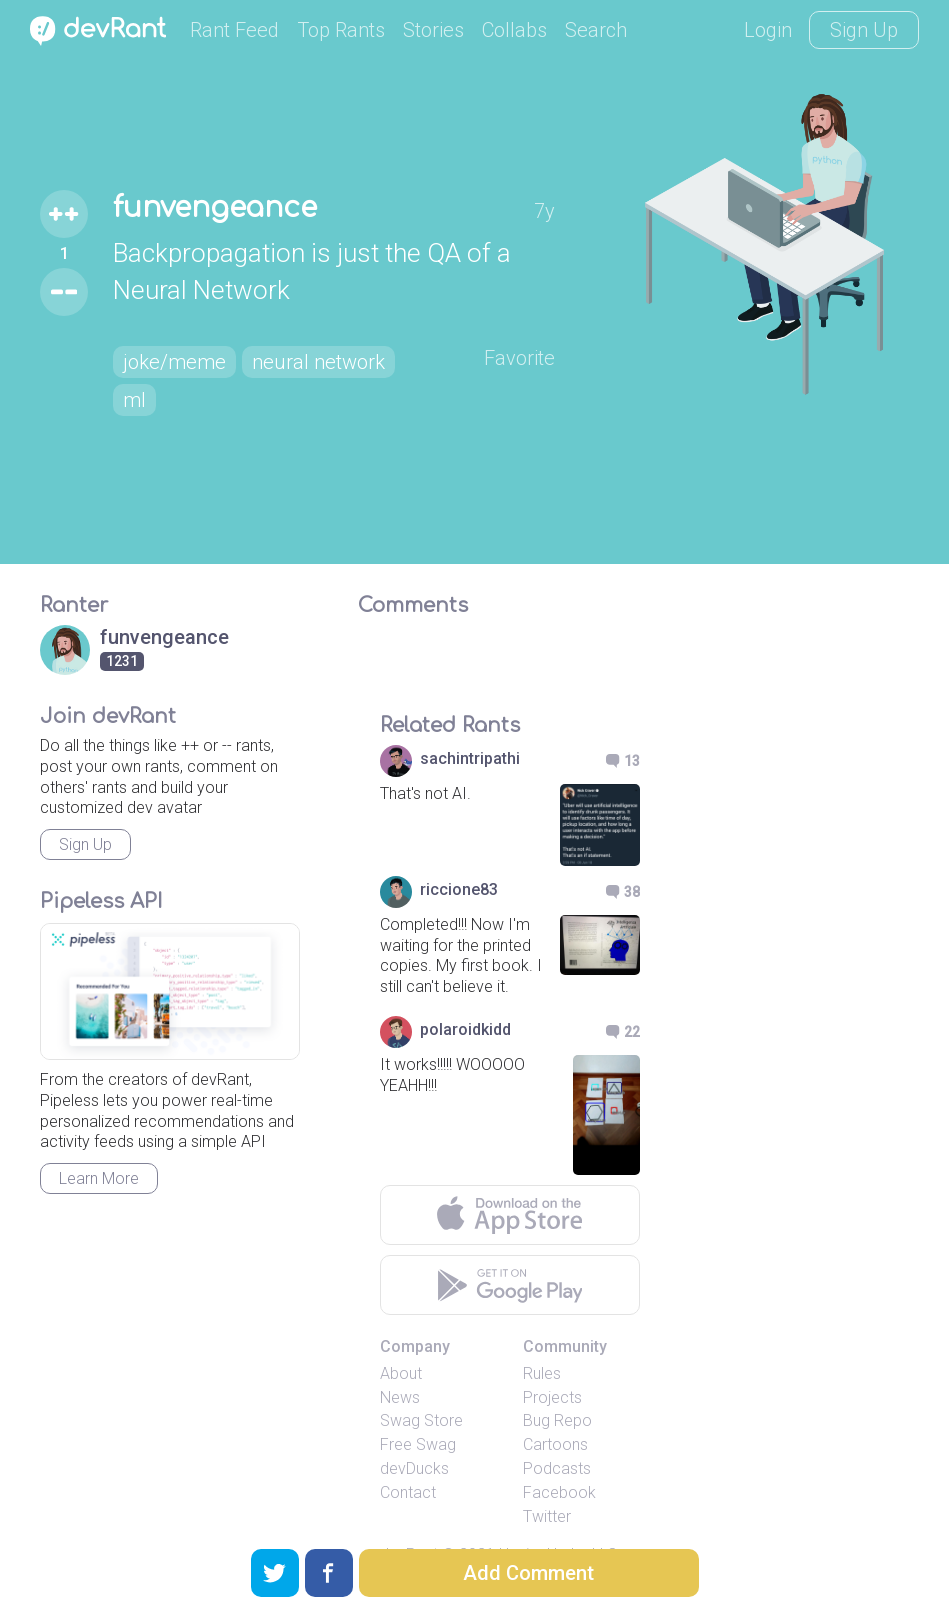 This screenshot has width=949, height=1617. I want to click on Bug Repo, so click(557, 1420).